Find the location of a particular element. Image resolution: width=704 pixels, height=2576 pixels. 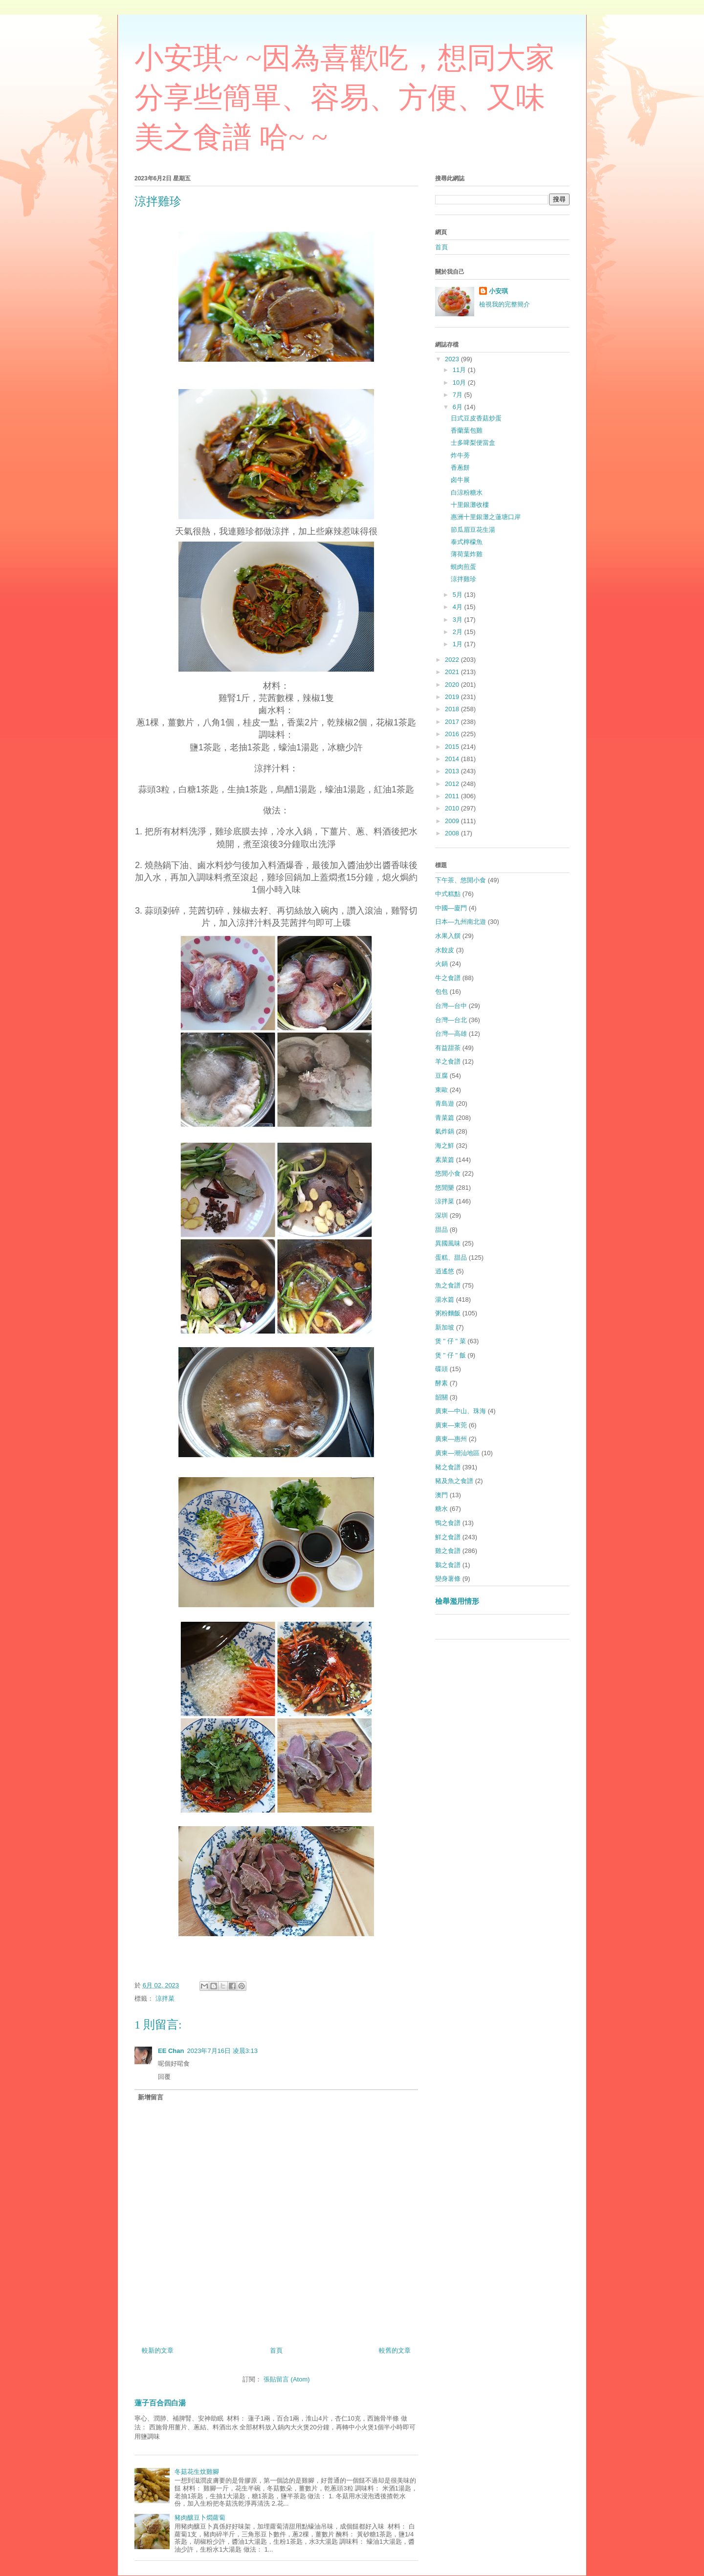

檢視我的完整簡介 is located at coordinates (504, 304).